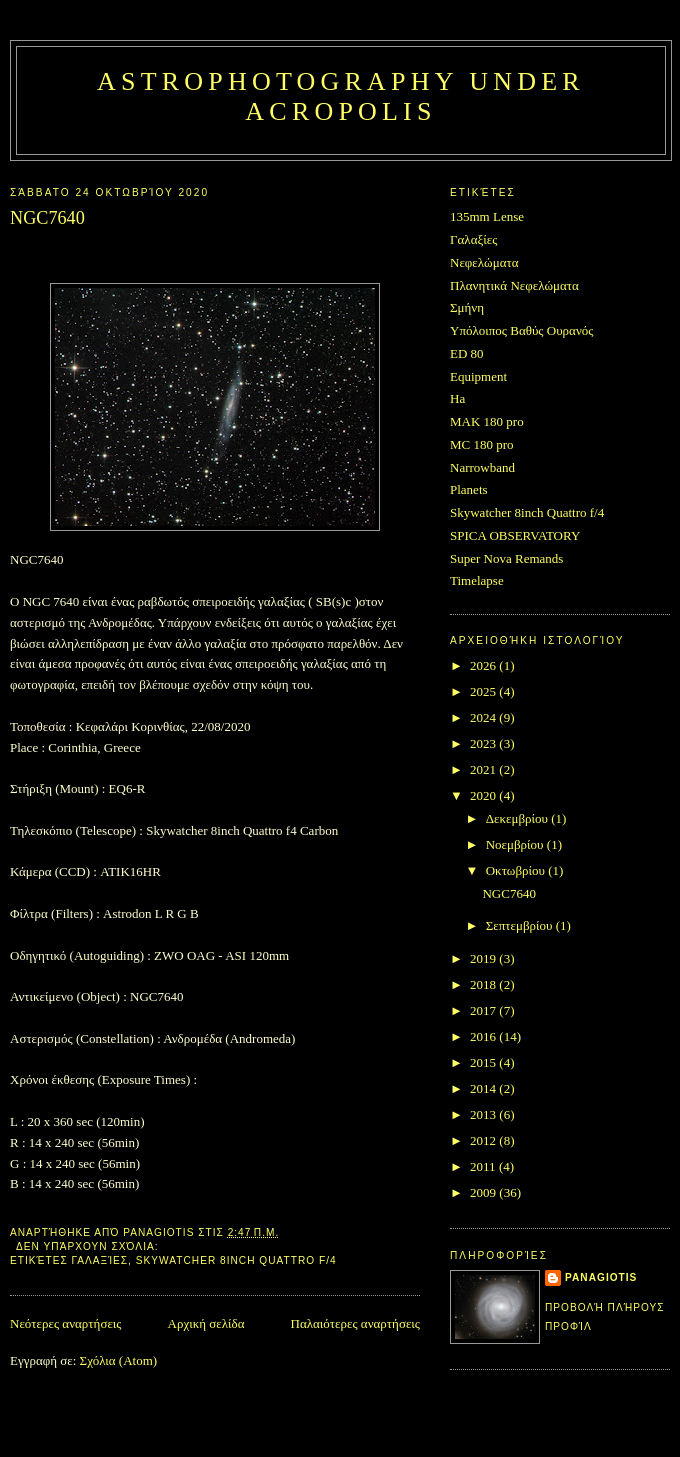 The image size is (680, 1457). Describe the element at coordinates (66, 1323) in the screenshot. I see `Νεότερες αναρτήσεις` at that location.